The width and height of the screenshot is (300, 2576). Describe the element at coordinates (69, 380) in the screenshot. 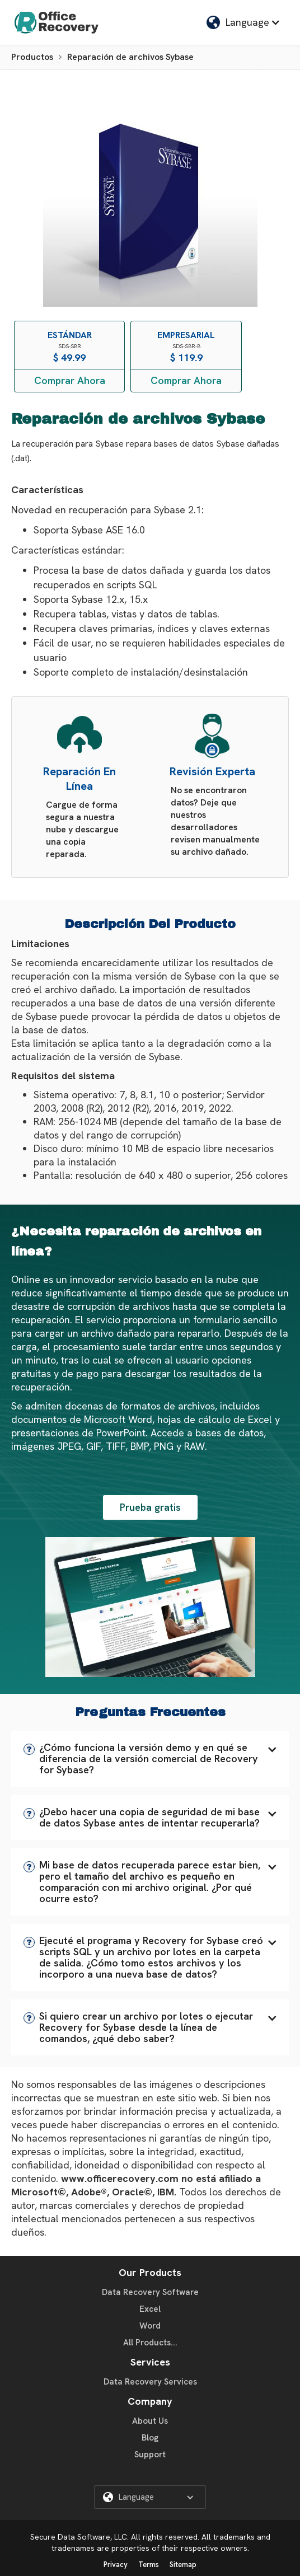

I see `Comprar Ahora` at that location.